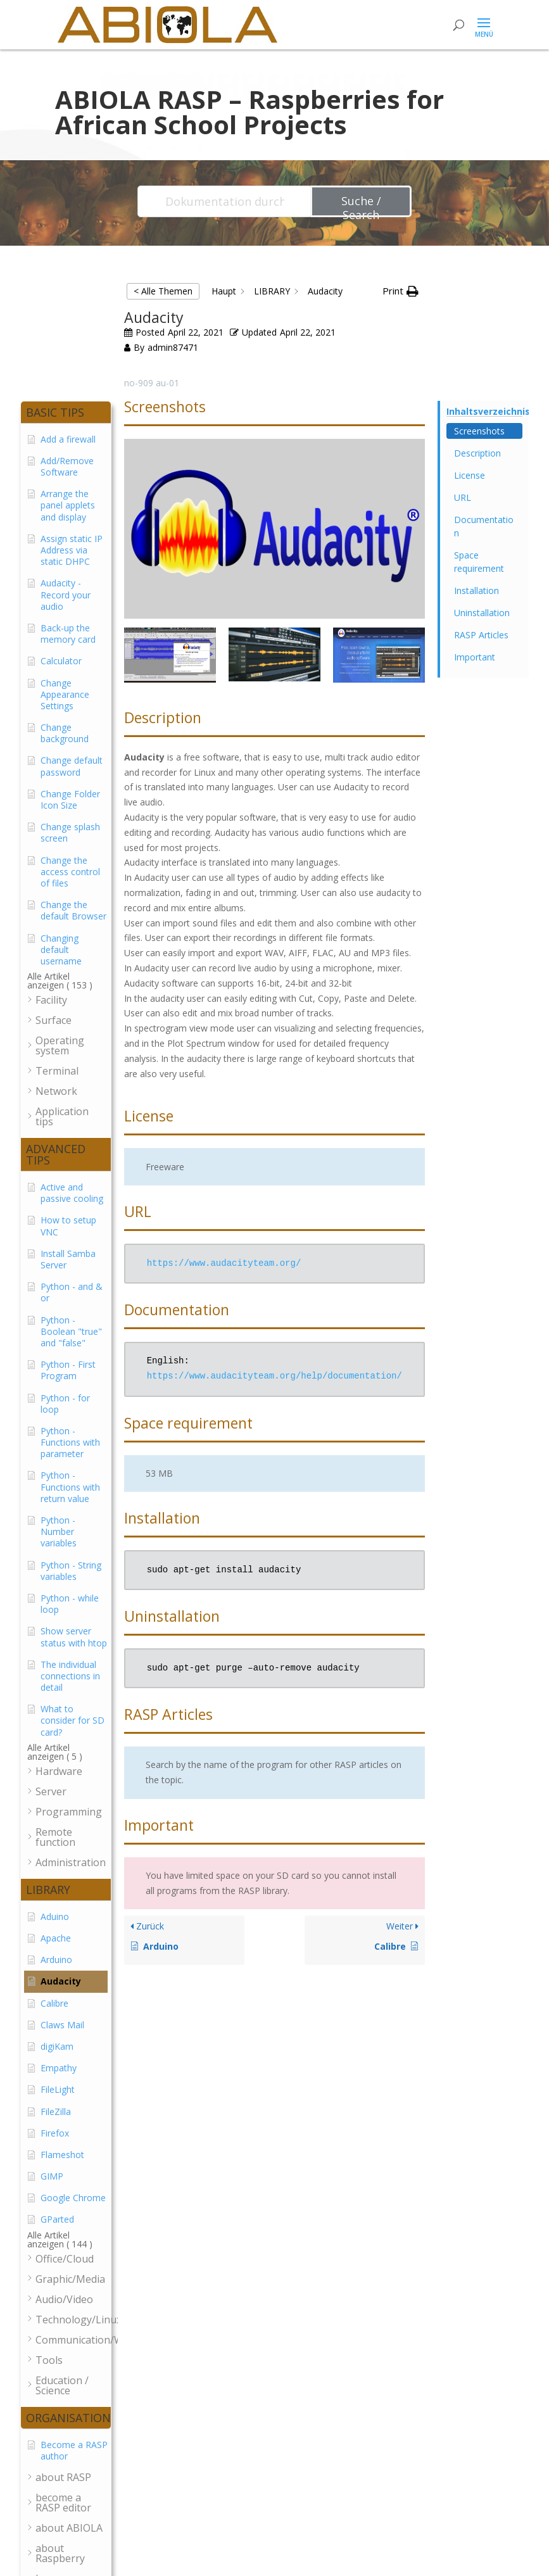 The width and height of the screenshot is (549, 2576). Describe the element at coordinates (225, 201) in the screenshot. I see `[Dokumentation durchsuchen...]` at that location.